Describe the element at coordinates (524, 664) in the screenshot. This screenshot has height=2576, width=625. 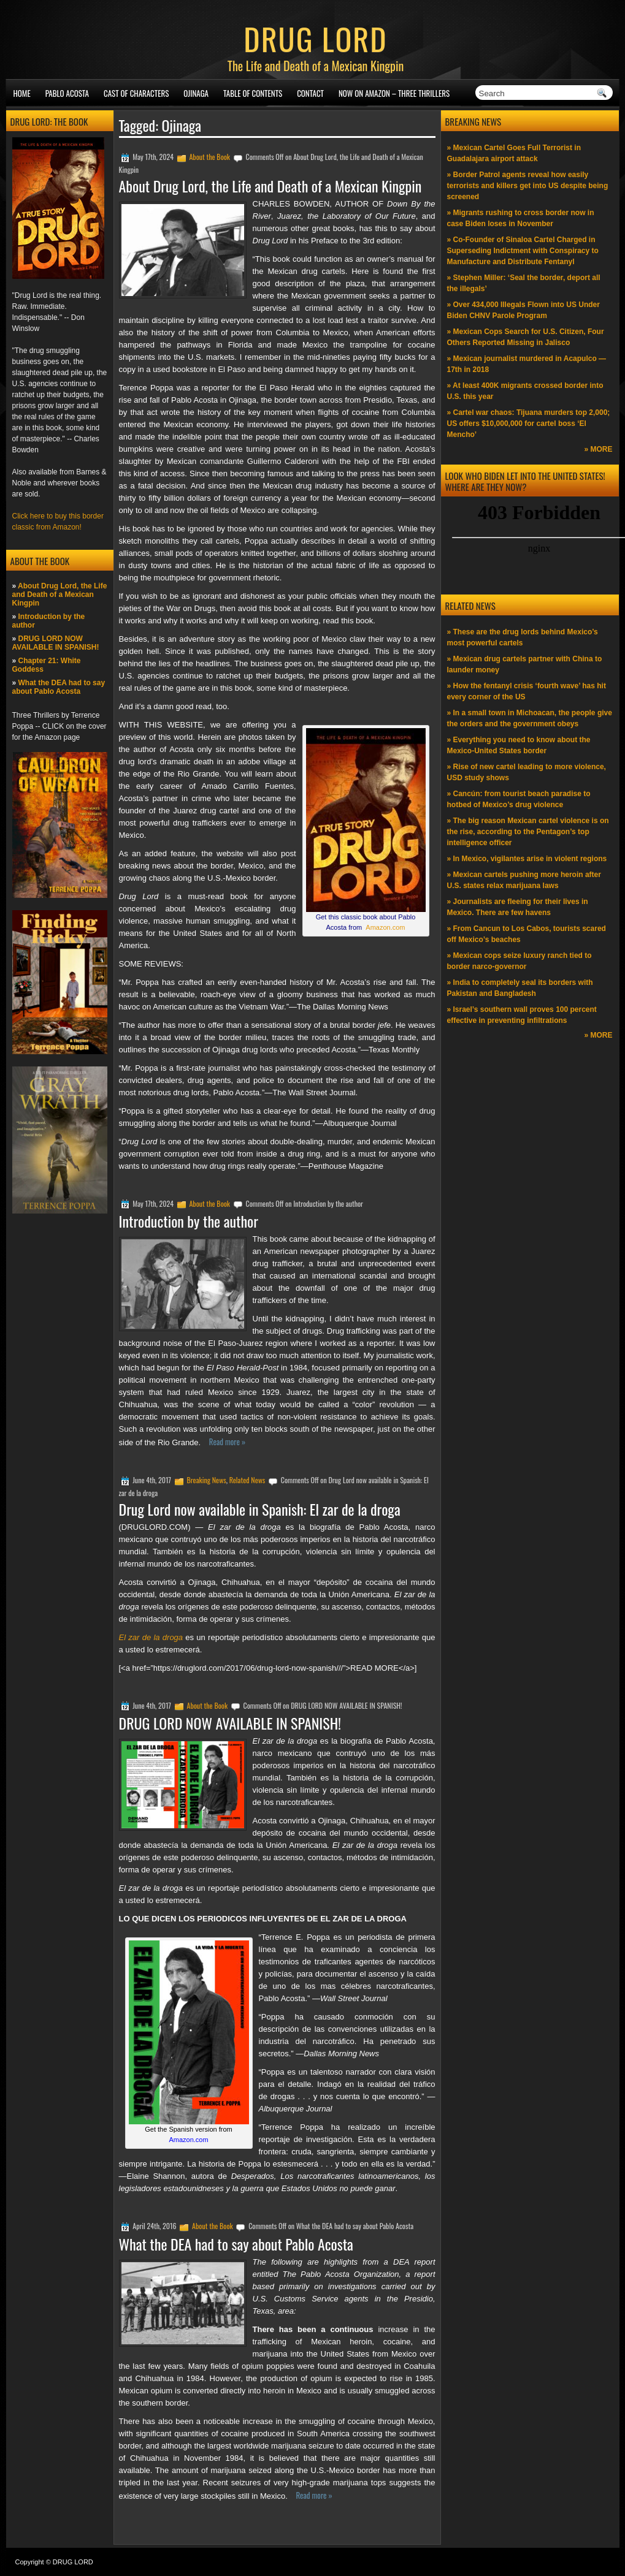
I see `» Mexican drug cartels partner with China to launder money` at that location.